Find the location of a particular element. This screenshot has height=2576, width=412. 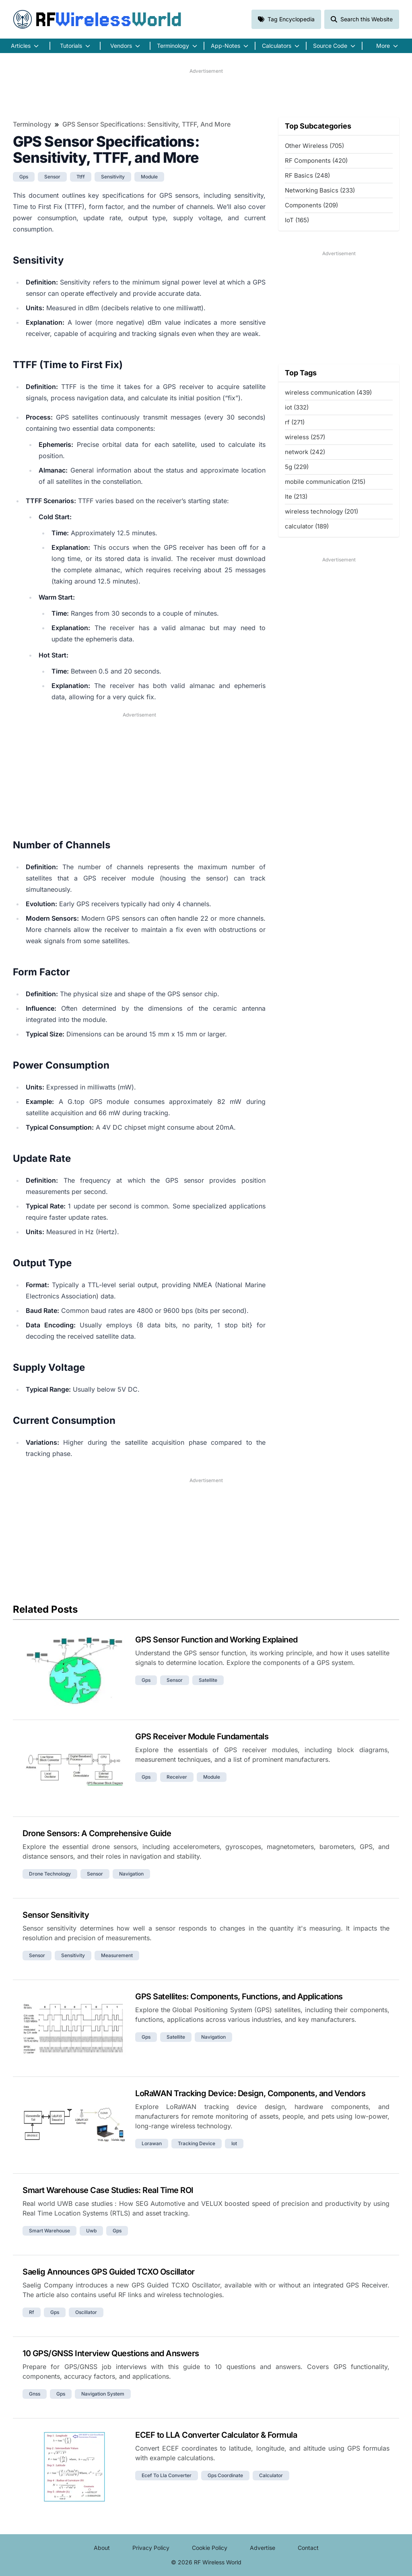

Advertise is located at coordinates (262, 2547).